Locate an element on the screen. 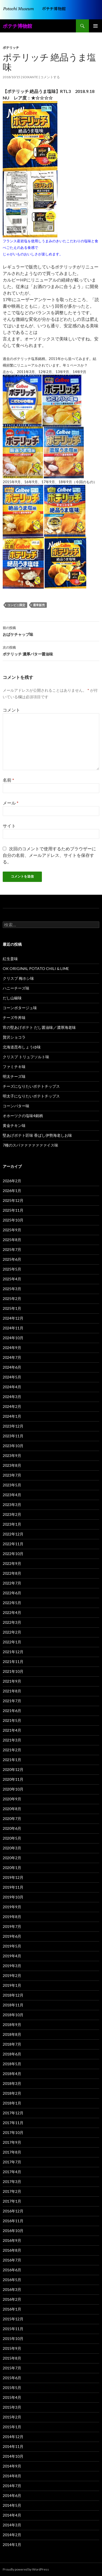 Image resolution: width=102 pixels, height=2576 pixels. 2014年9月 is located at coordinates (12, 2466).